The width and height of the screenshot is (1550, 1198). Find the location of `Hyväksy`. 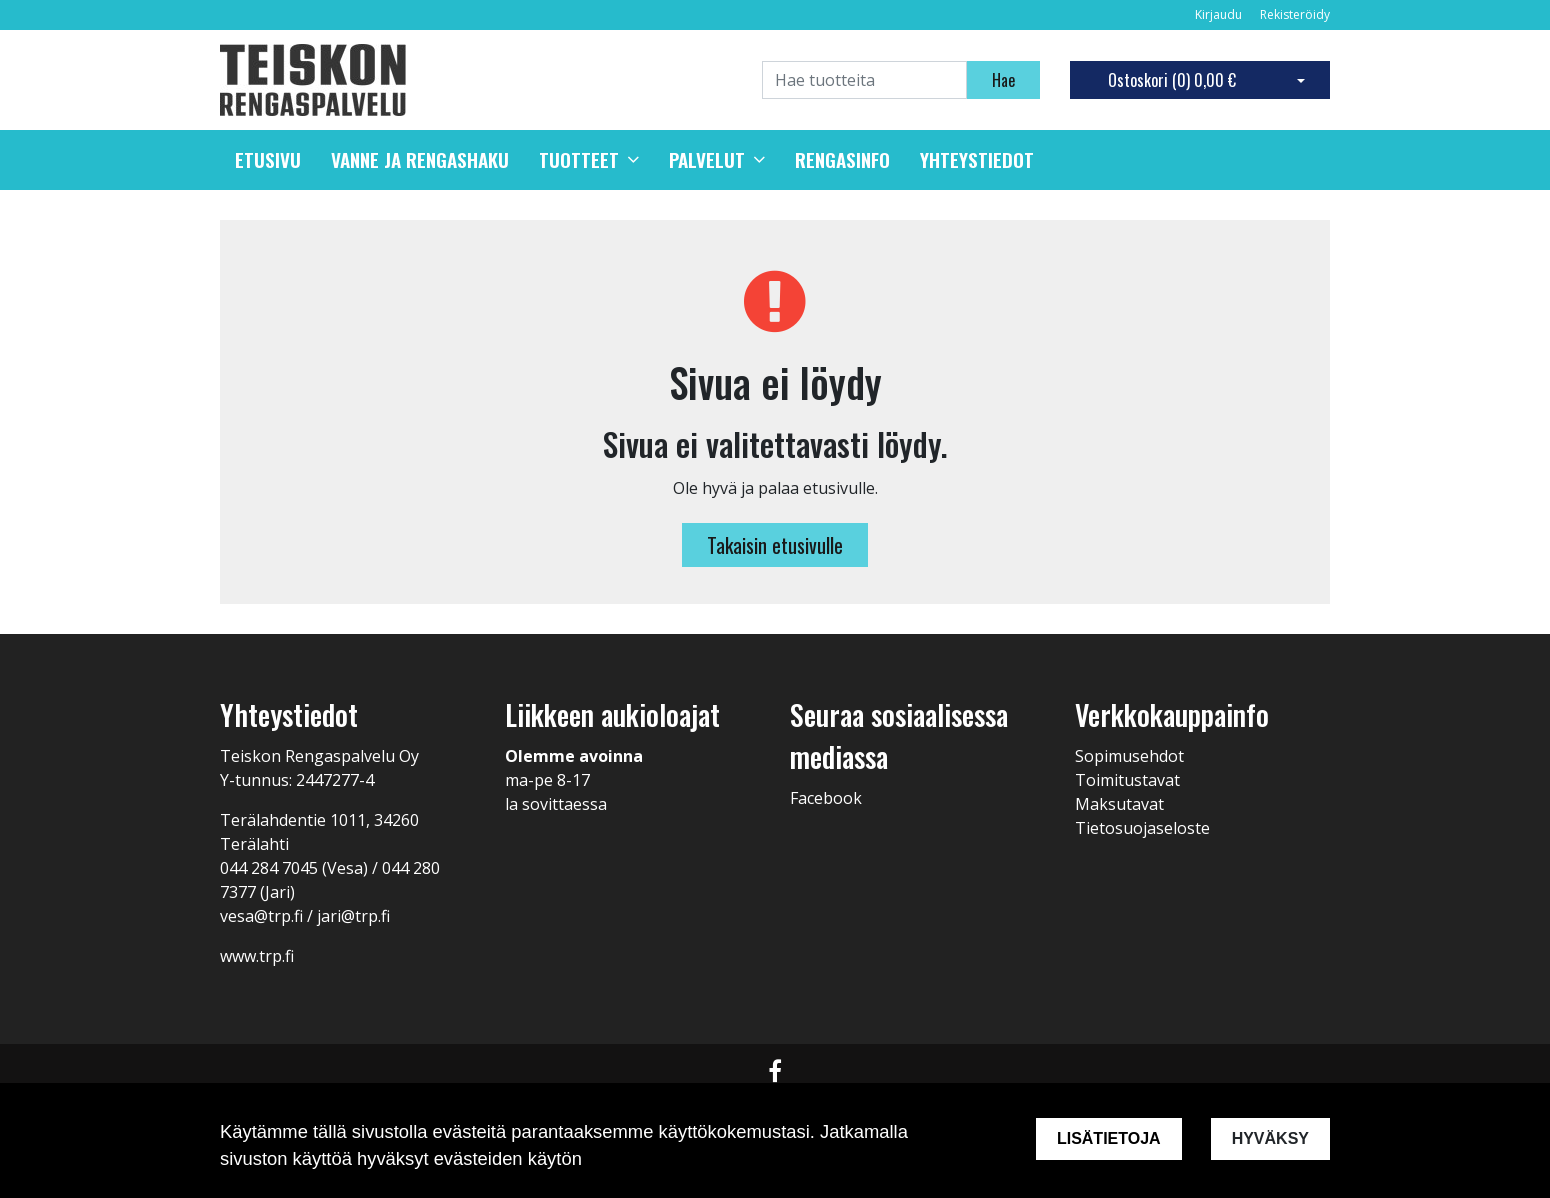

Hyväksy is located at coordinates (1270, 1138).